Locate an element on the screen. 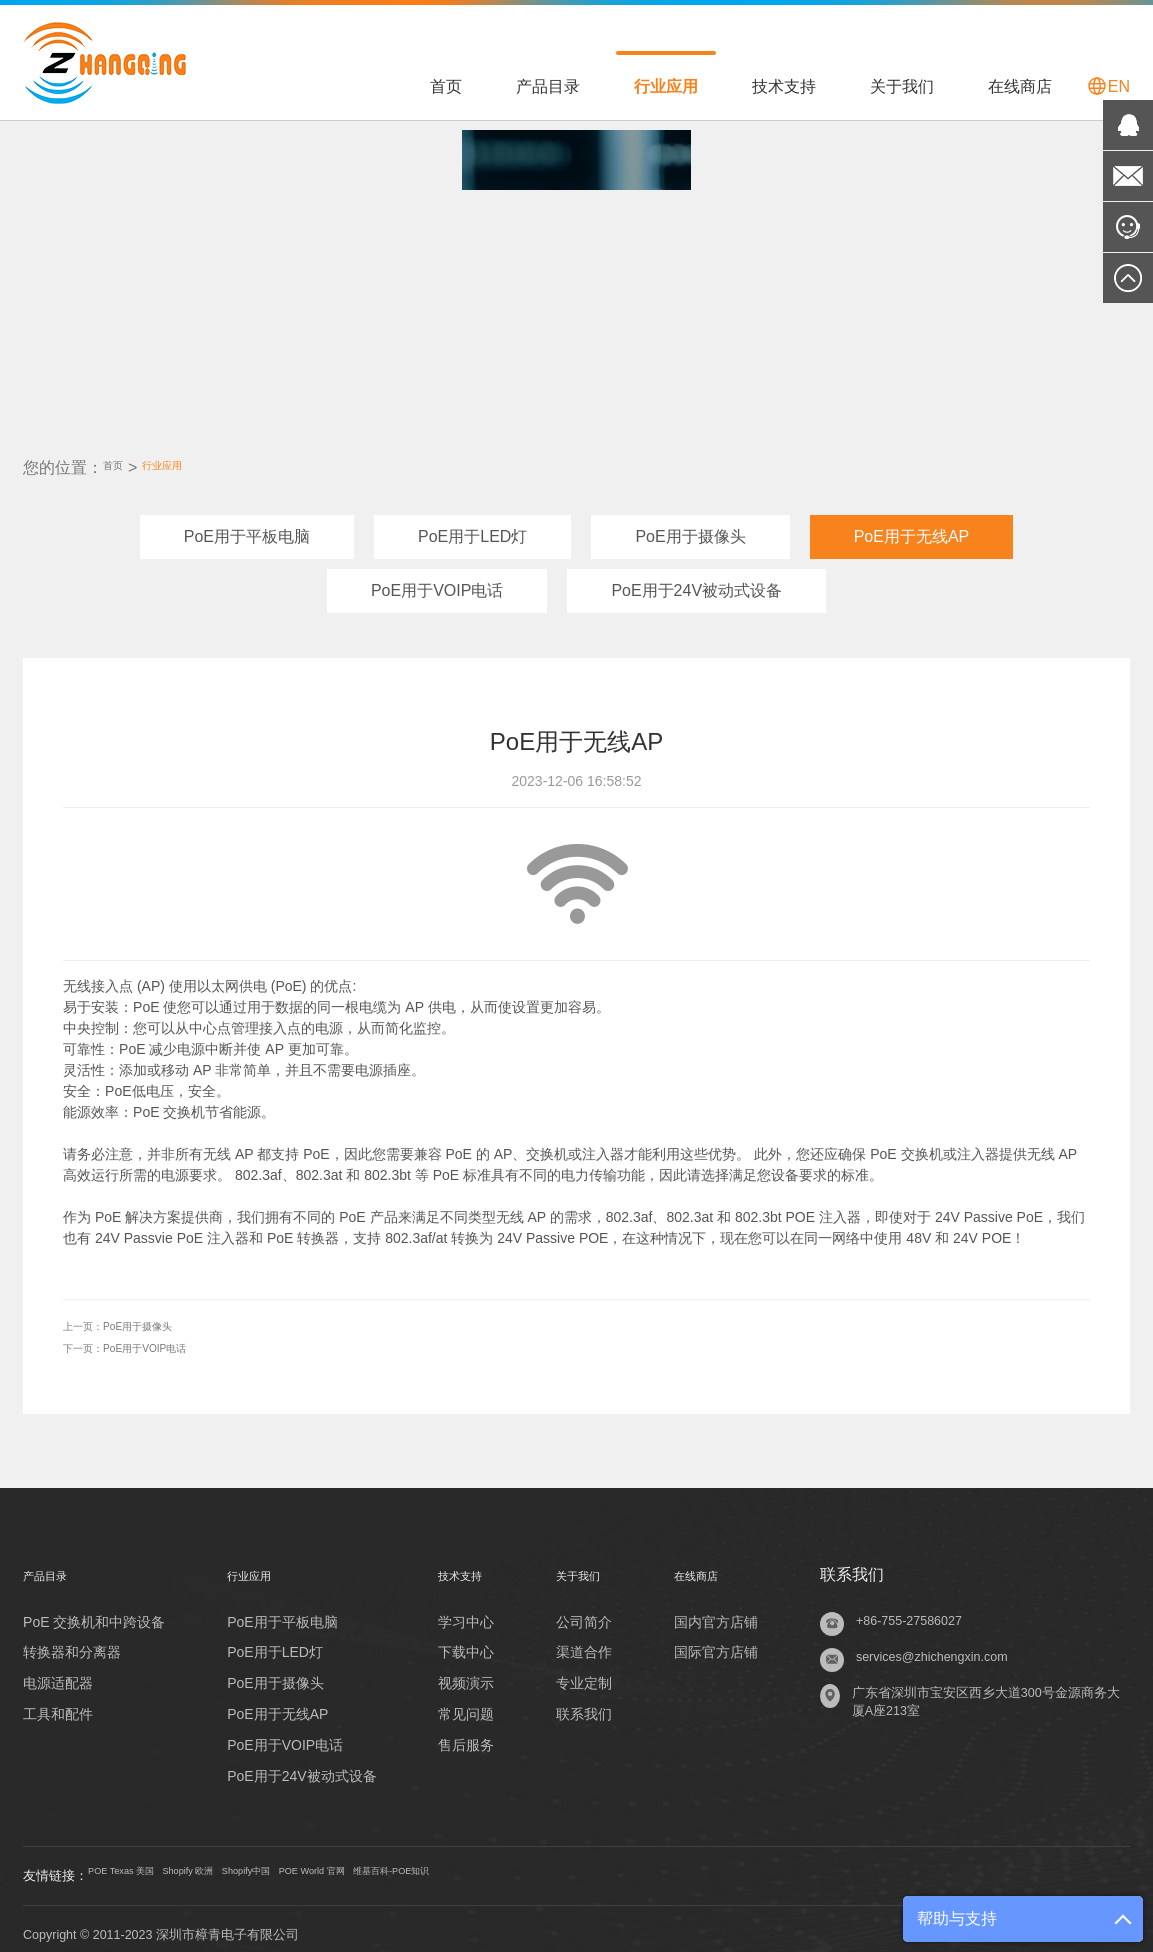 The height and width of the screenshot is (1952, 1153). 视频演示 is located at coordinates (460, 1670).